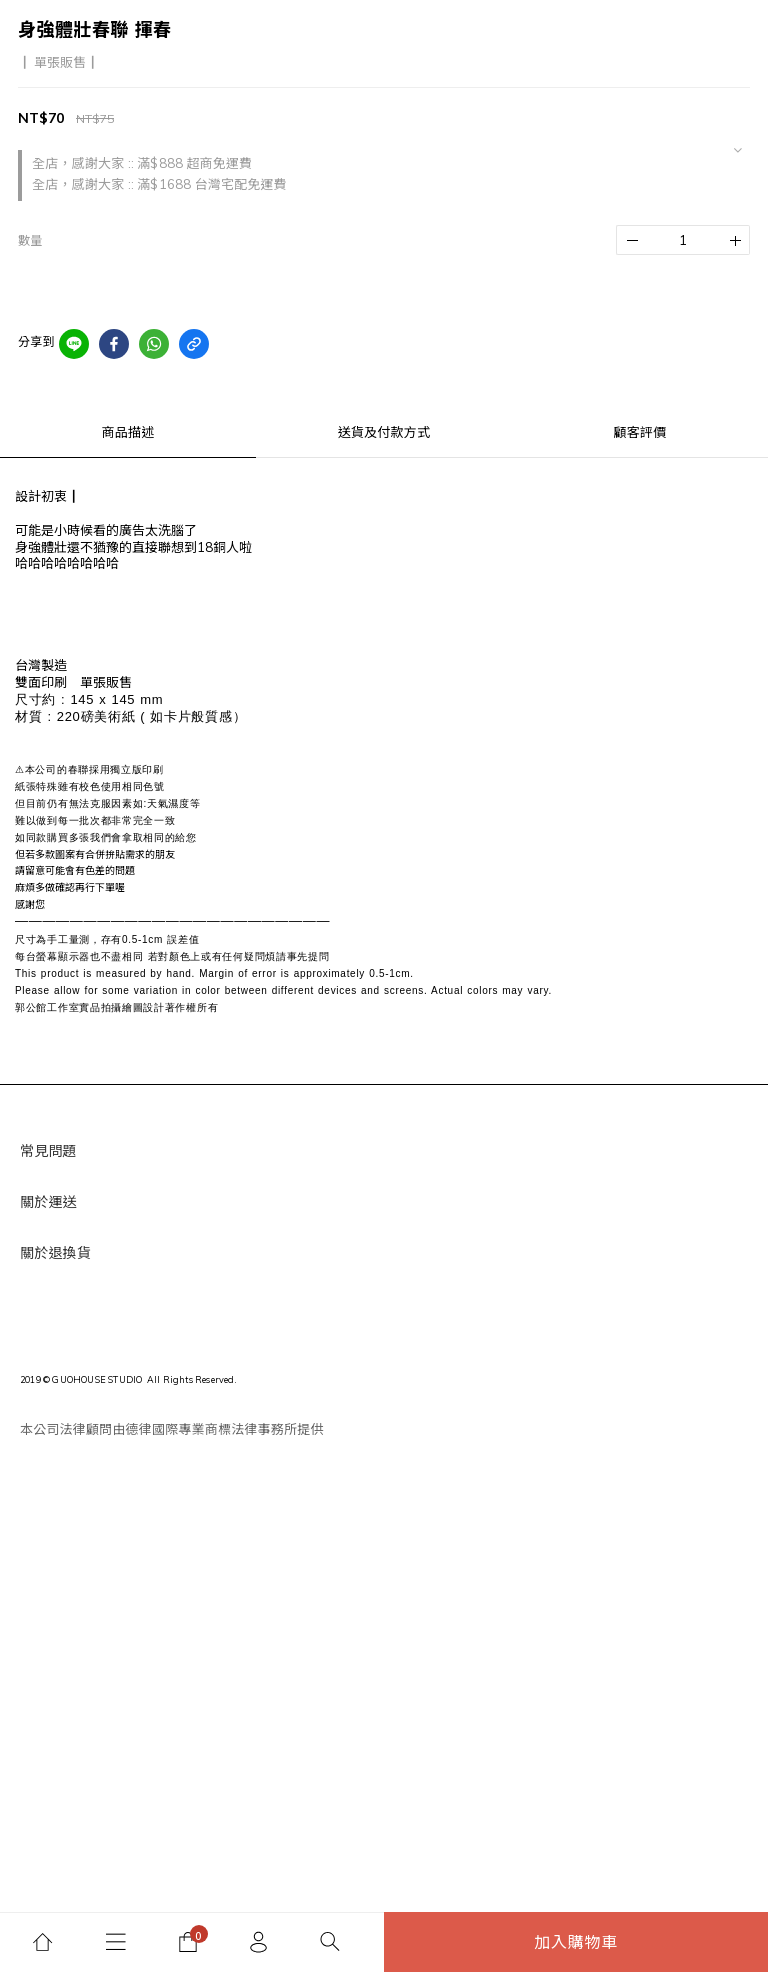 The height and width of the screenshot is (1972, 768). What do you see at coordinates (128, 432) in the screenshot?
I see `商品描述` at bounding box center [128, 432].